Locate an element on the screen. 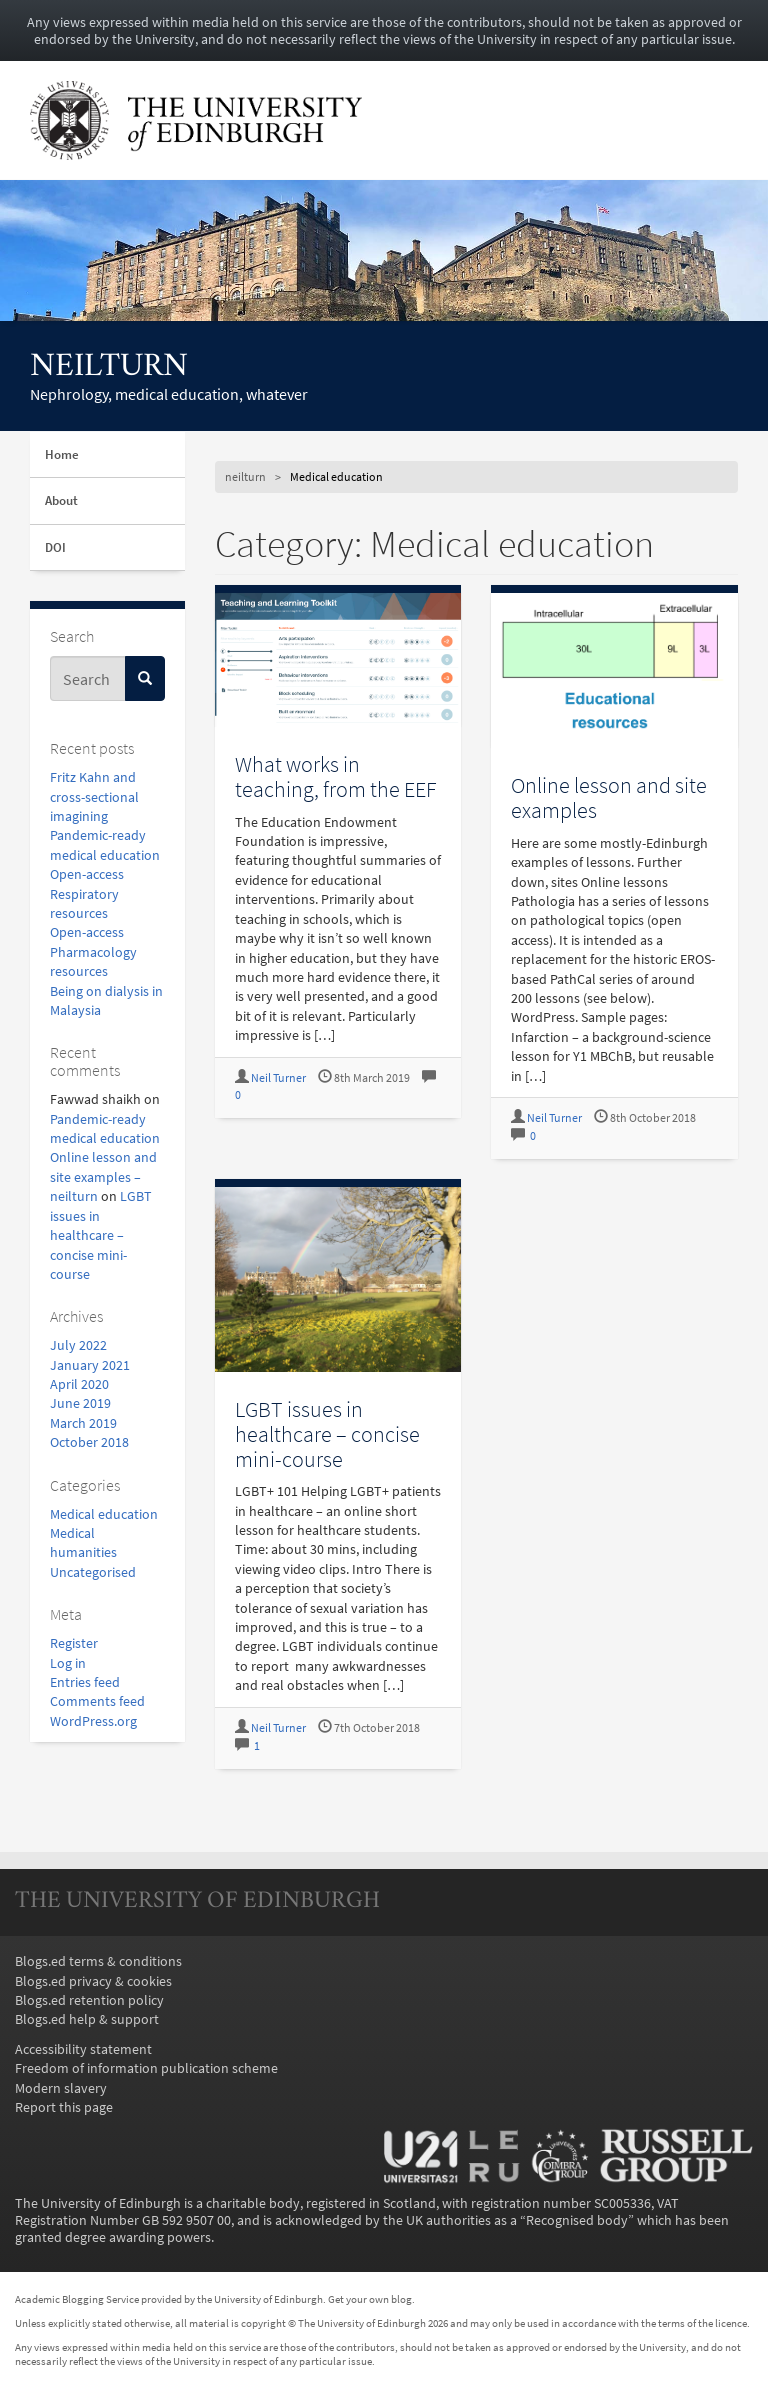 The width and height of the screenshot is (768, 2388). About is located at coordinates (61, 500).